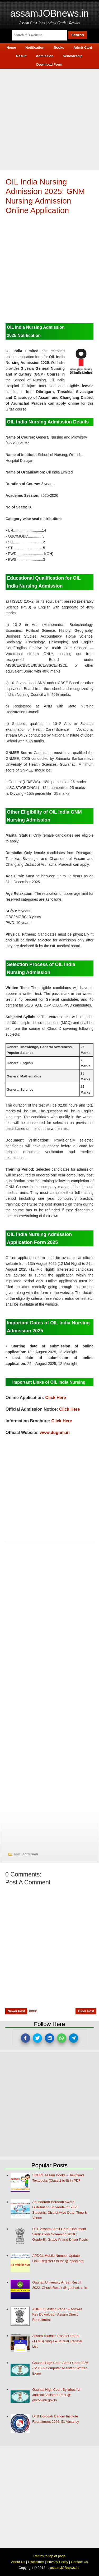 This screenshot has width=99, height=2576. I want to click on Return to top of page, so click(49, 2556).